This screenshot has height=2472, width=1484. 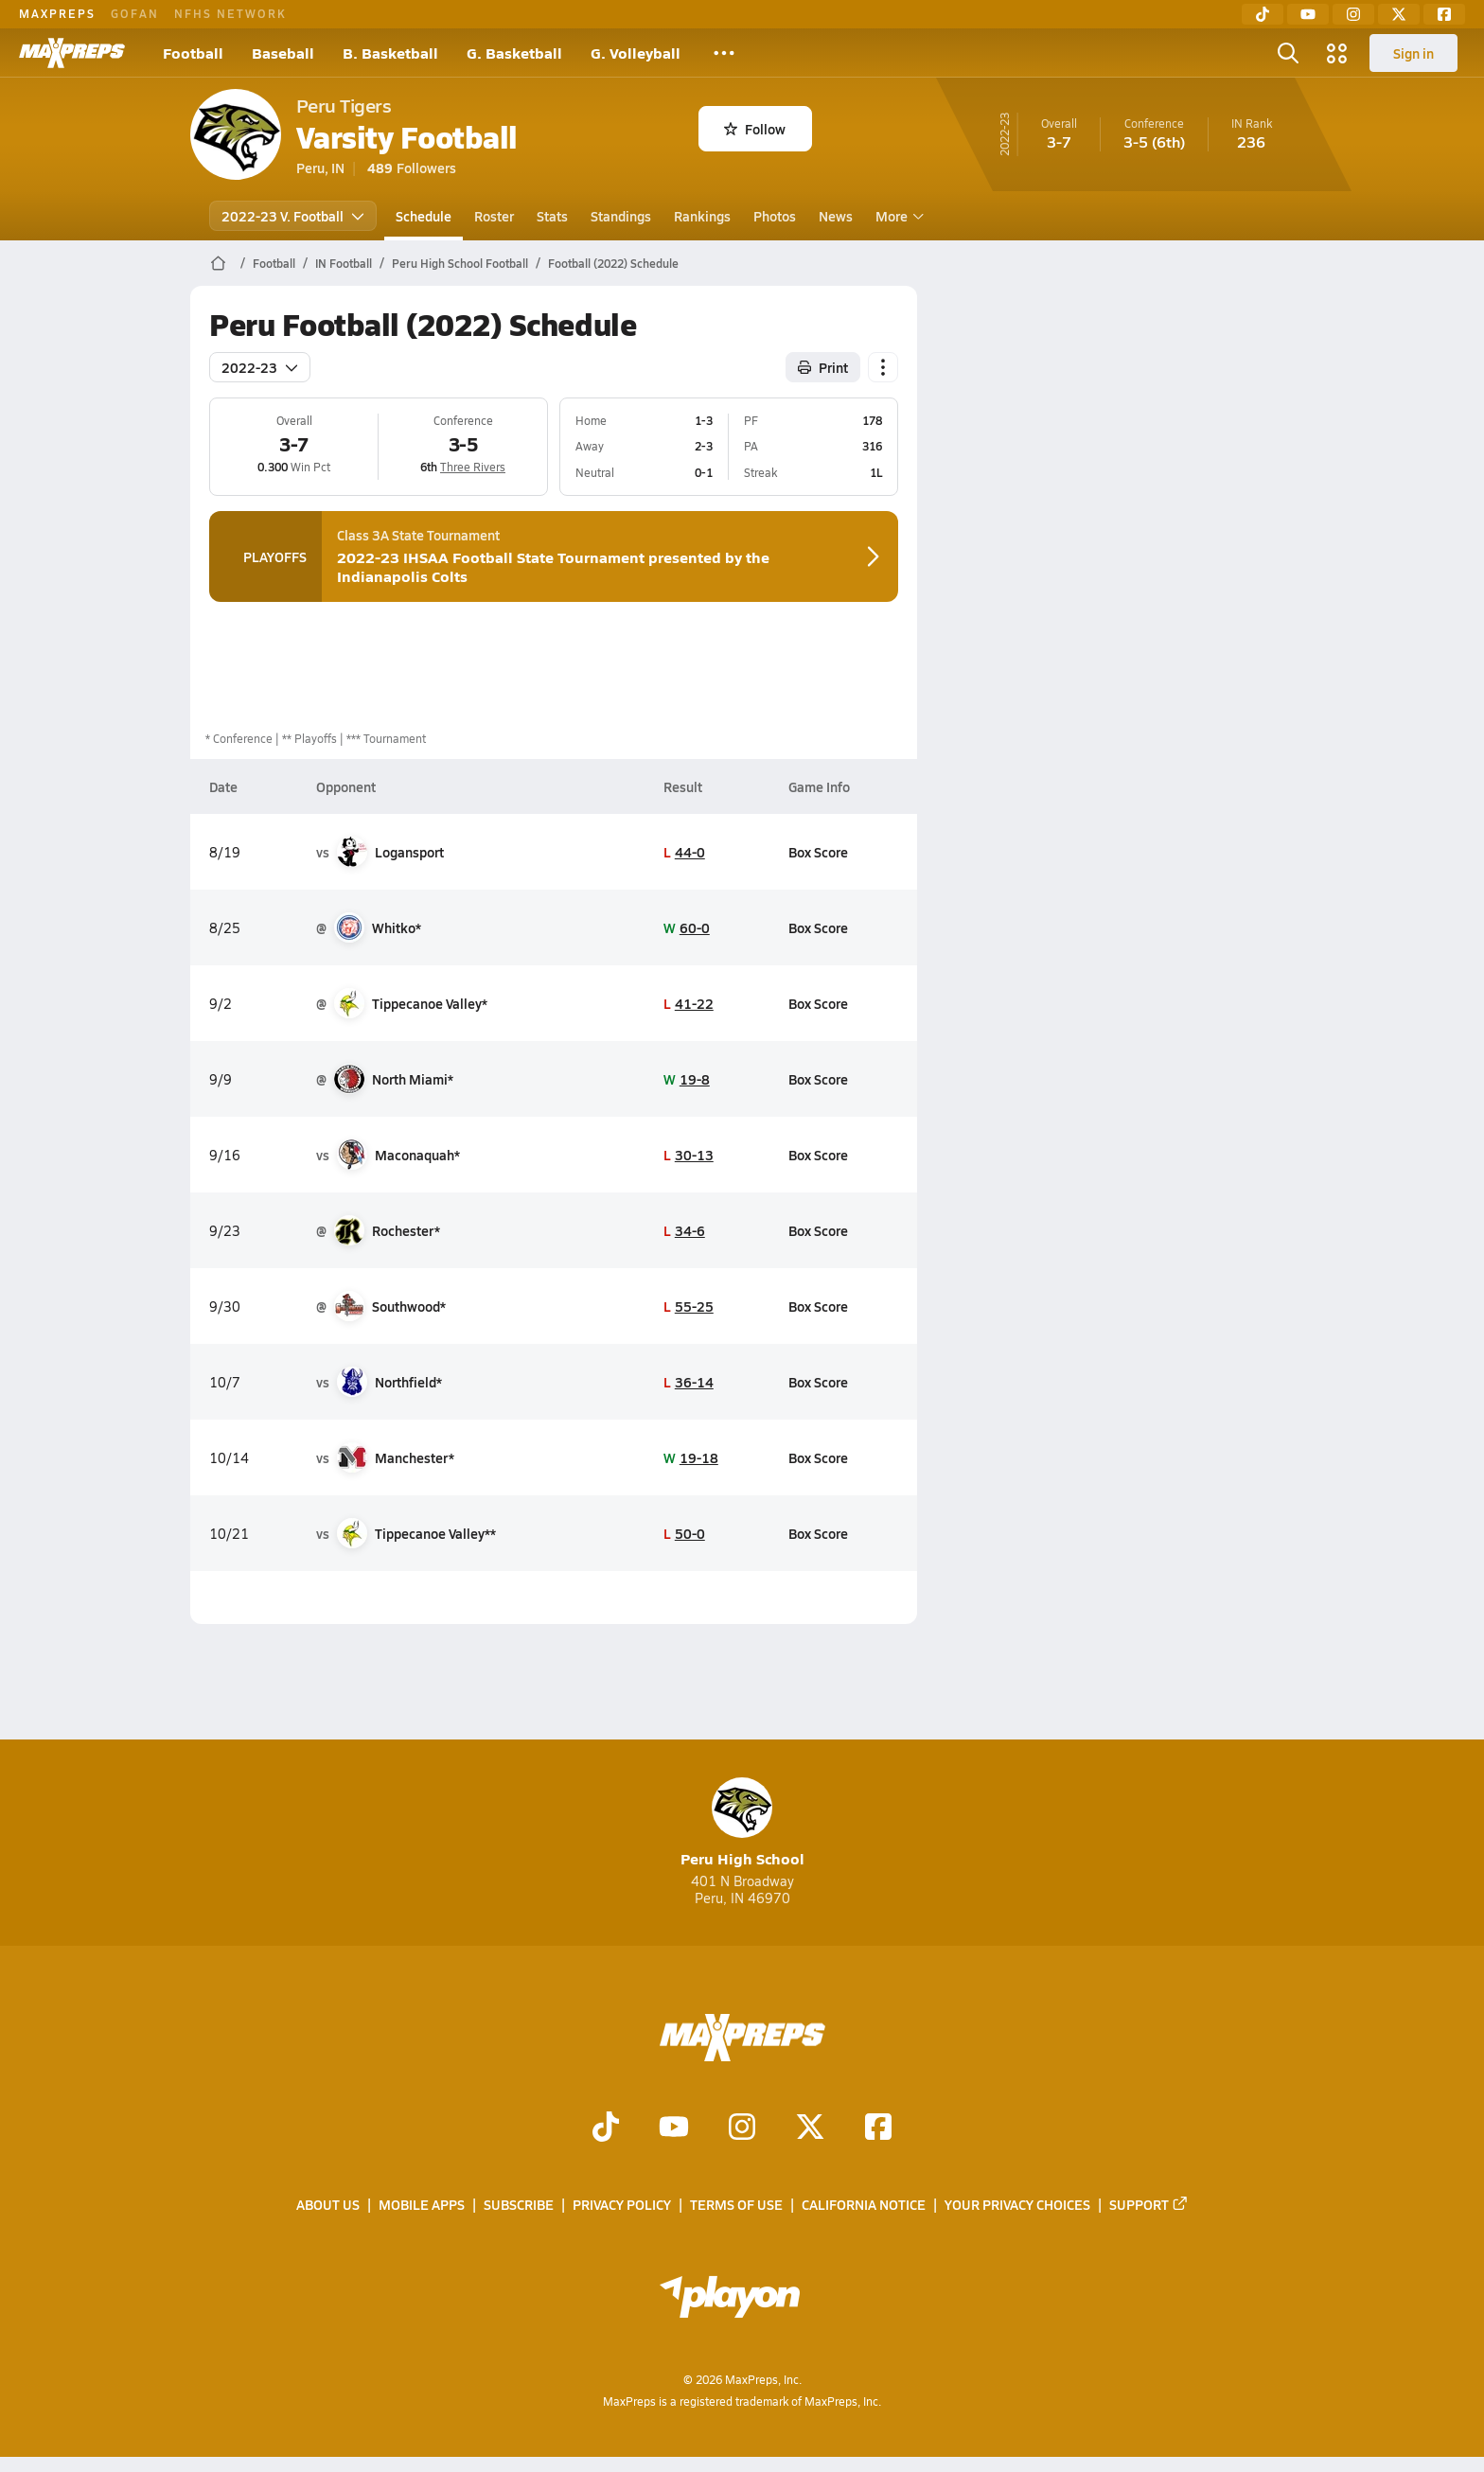 What do you see at coordinates (742, 1823) in the screenshot?
I see `Peru High School` at bounding box center [742, 1823].